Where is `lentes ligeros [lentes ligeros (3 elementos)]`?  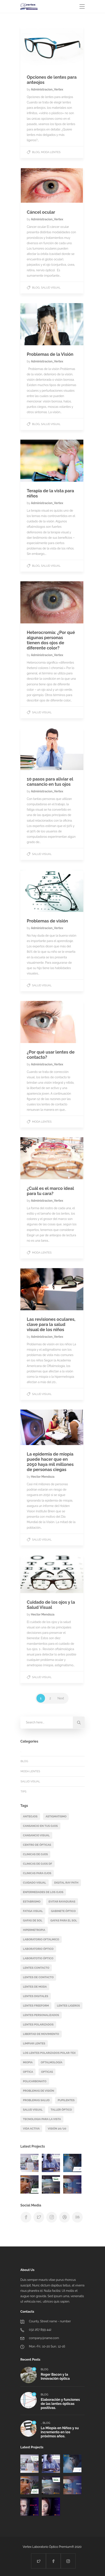
lentes ligeros [lentes ligeros (3 elementos)] is located at coordinates (68, 2005).